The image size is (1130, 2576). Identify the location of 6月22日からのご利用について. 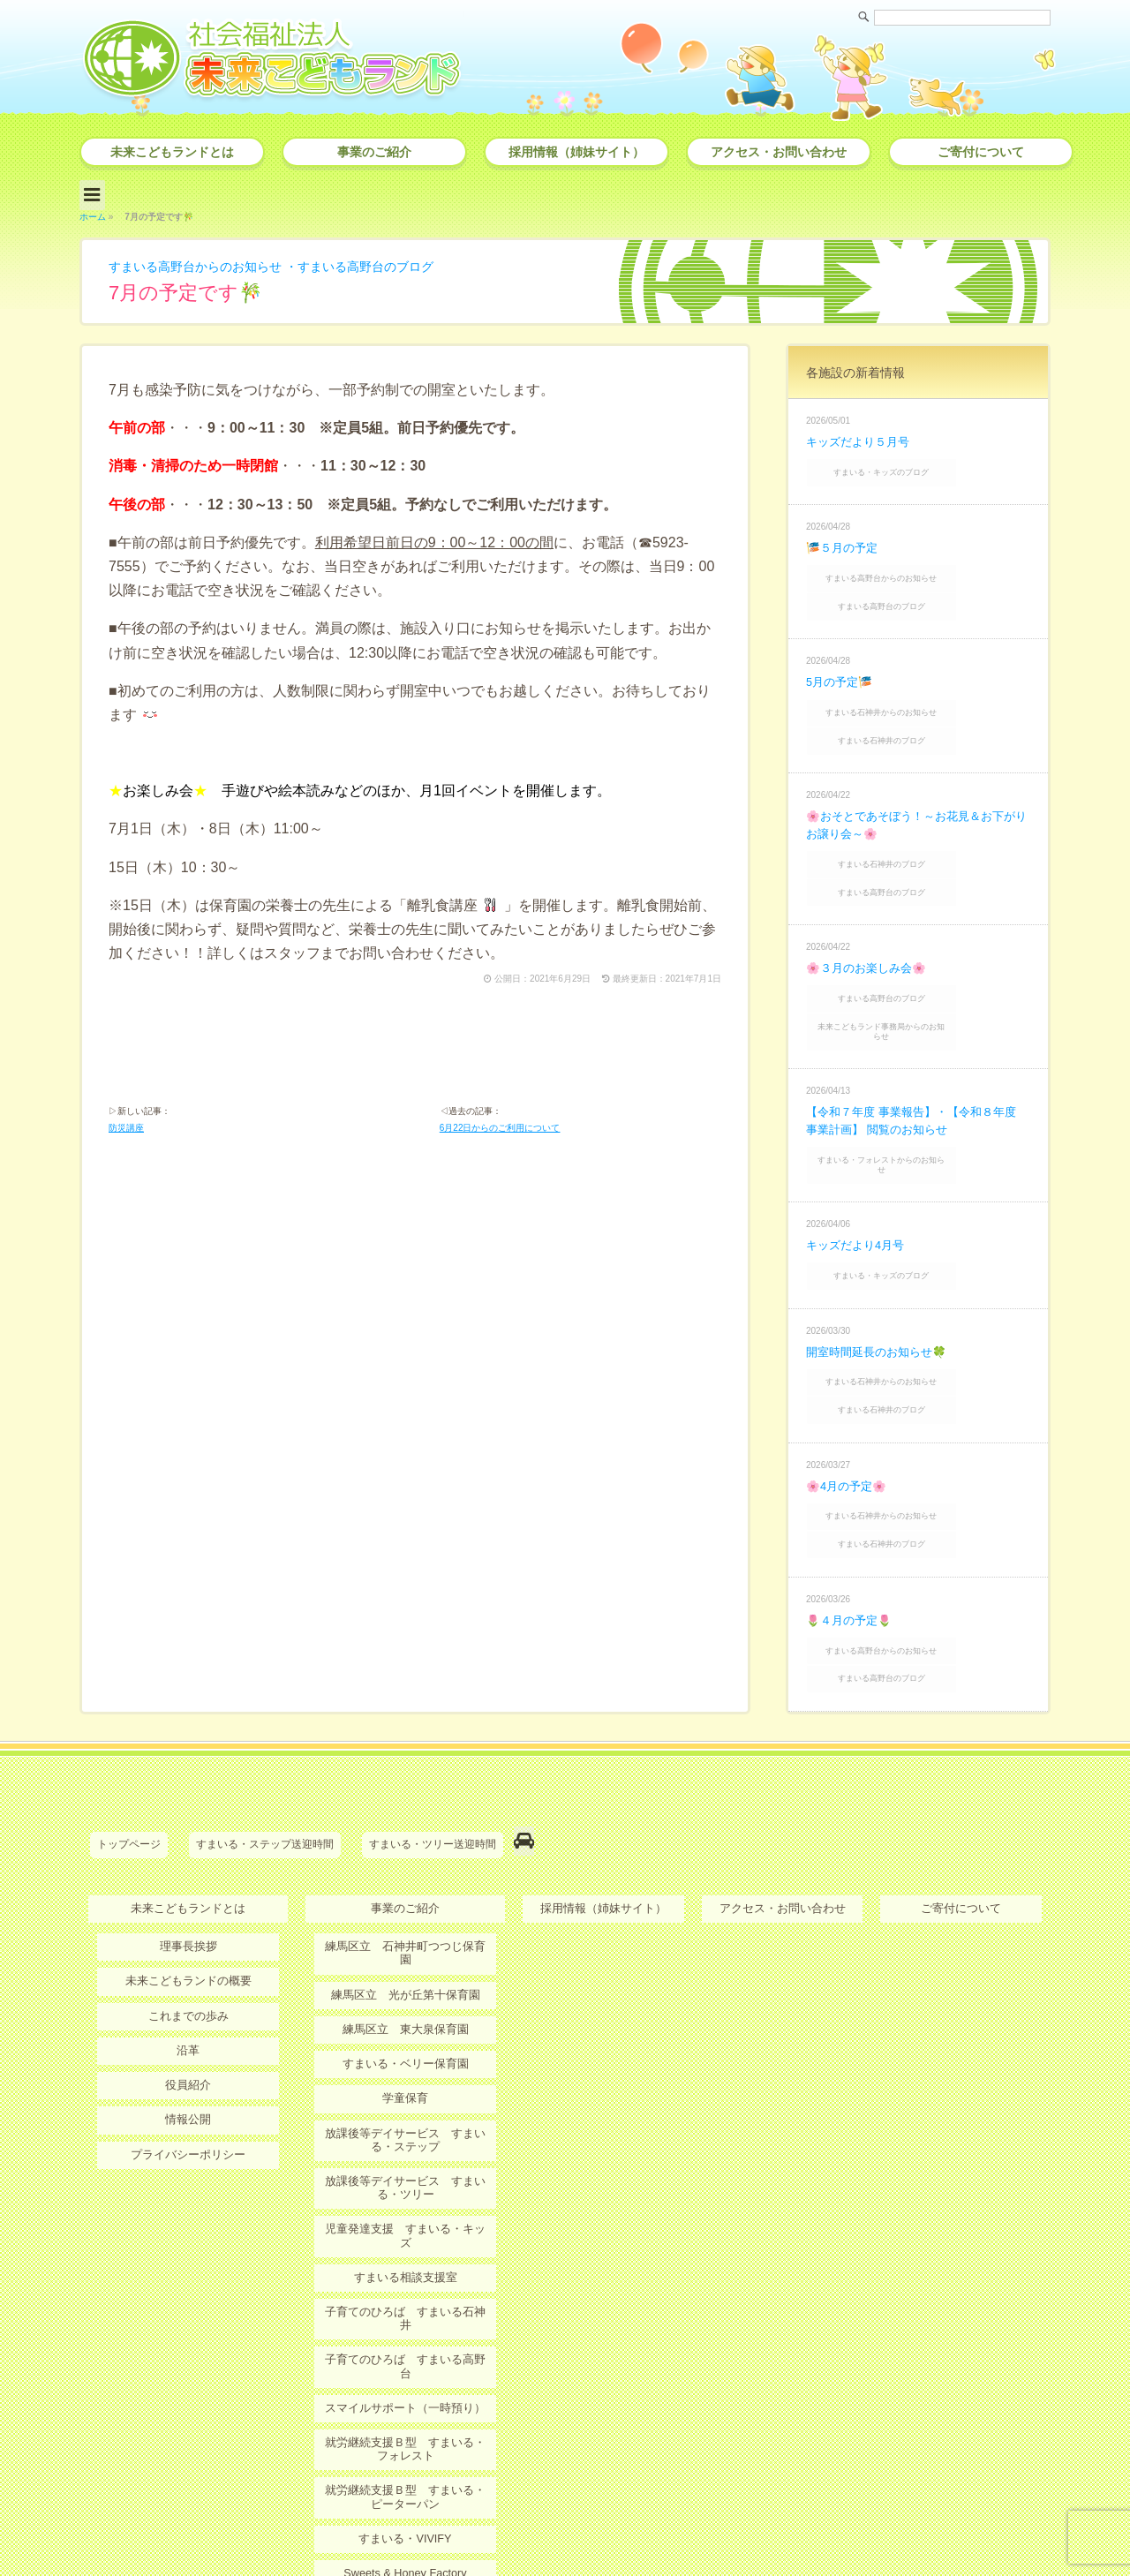
(500, 1127).